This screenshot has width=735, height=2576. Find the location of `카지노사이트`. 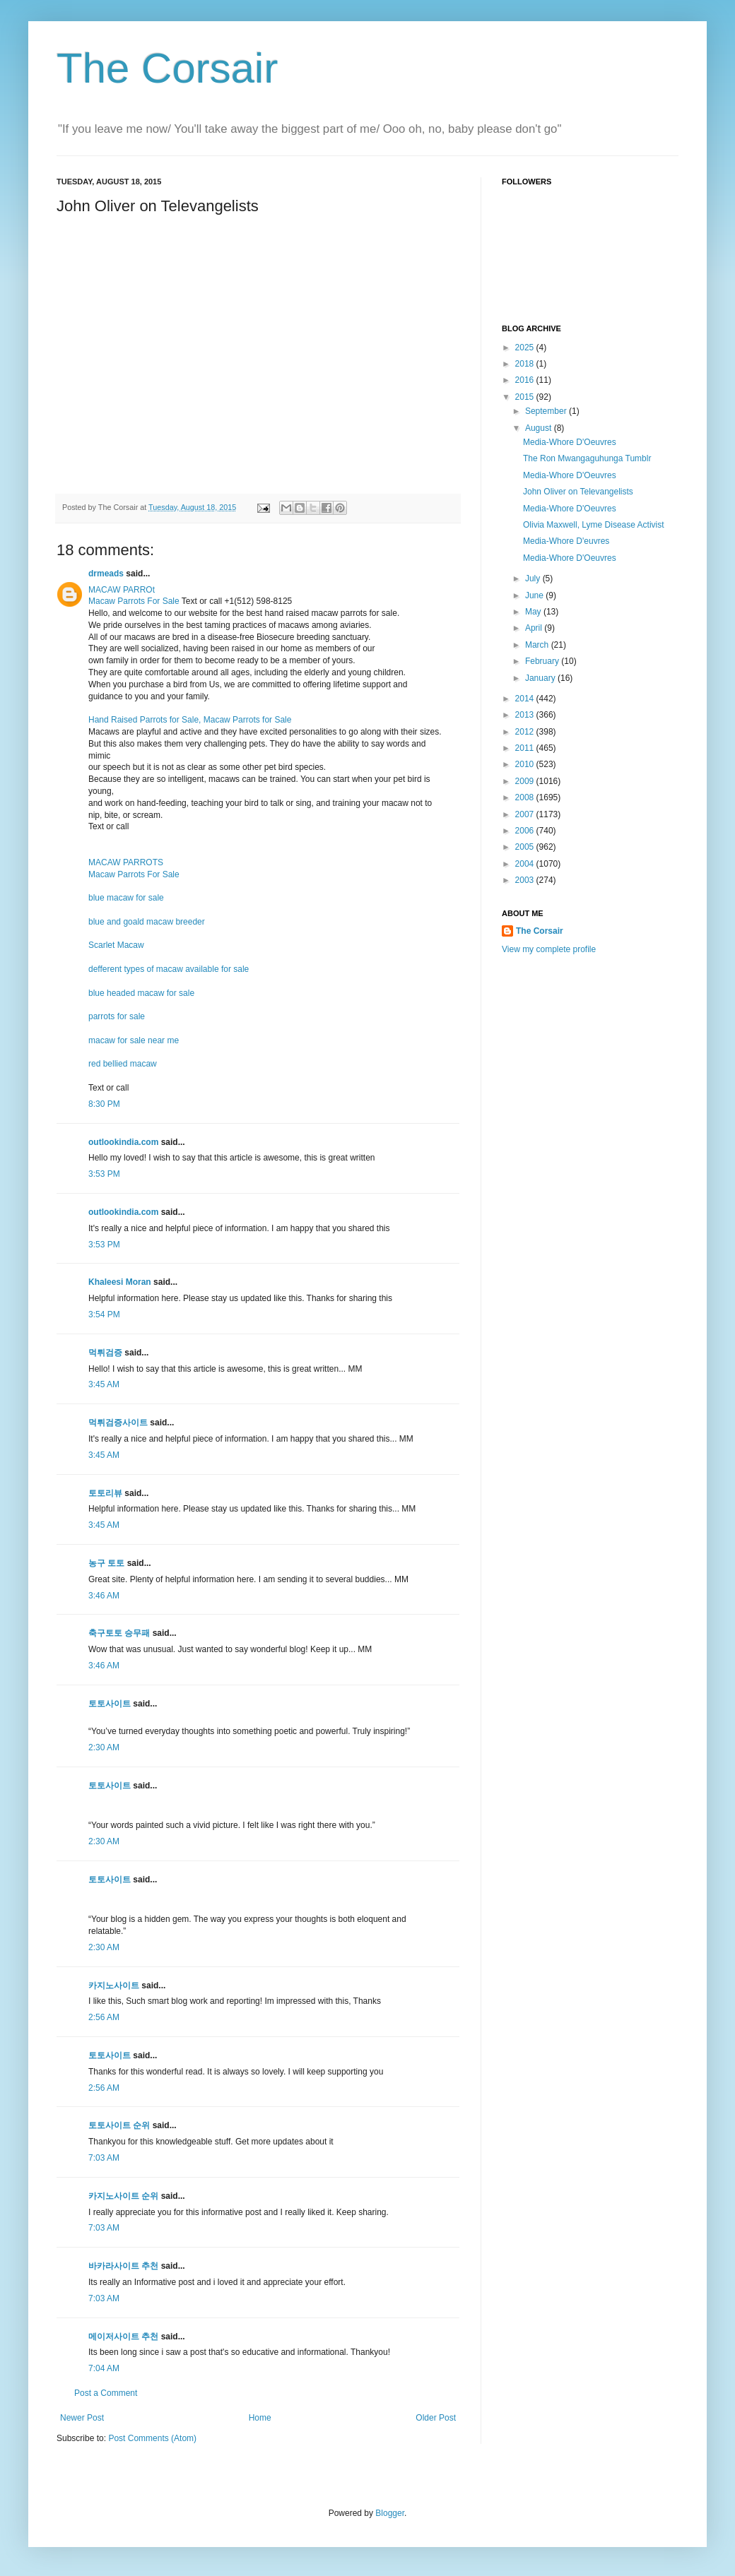

카지노사이트 is located at coordinates (113, 1985).